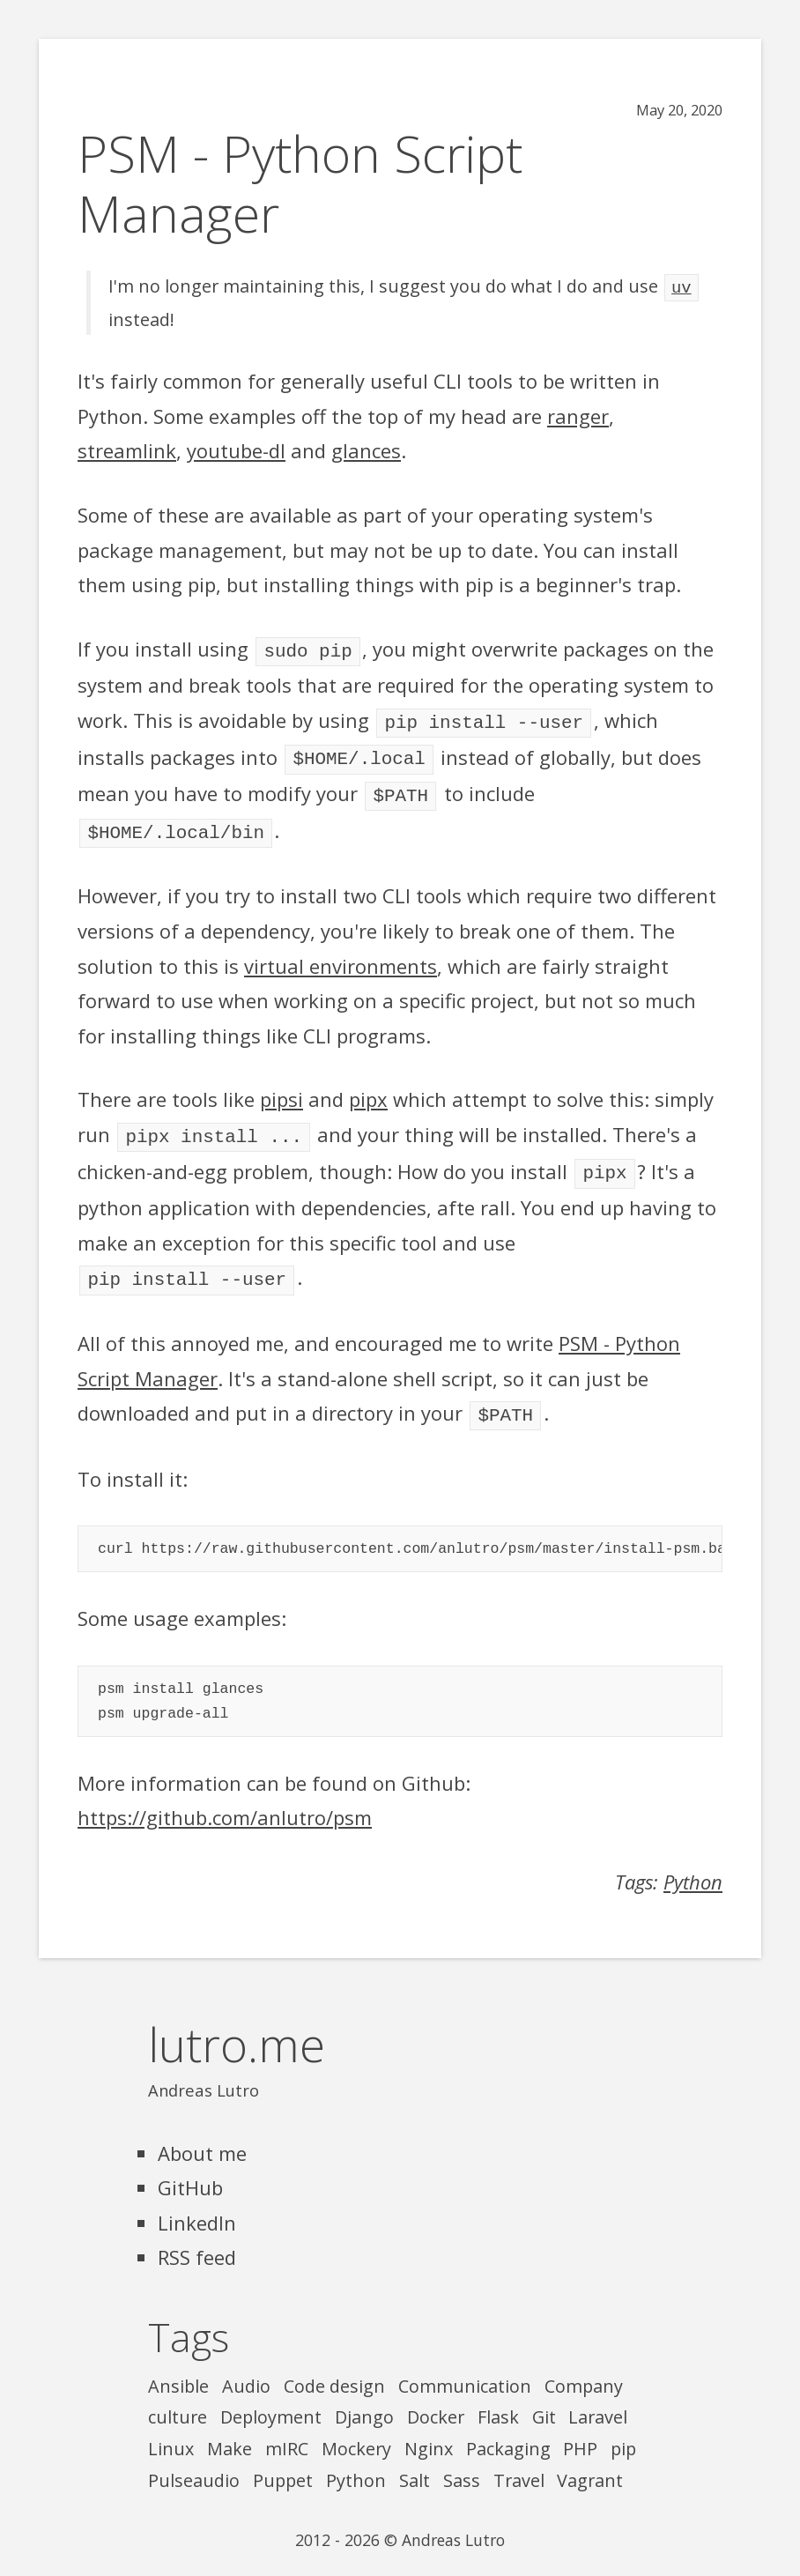  What do you see at coordinates (246, 2368) in the screenshot?
I see `Audio` at bounding box center [246, 2368].